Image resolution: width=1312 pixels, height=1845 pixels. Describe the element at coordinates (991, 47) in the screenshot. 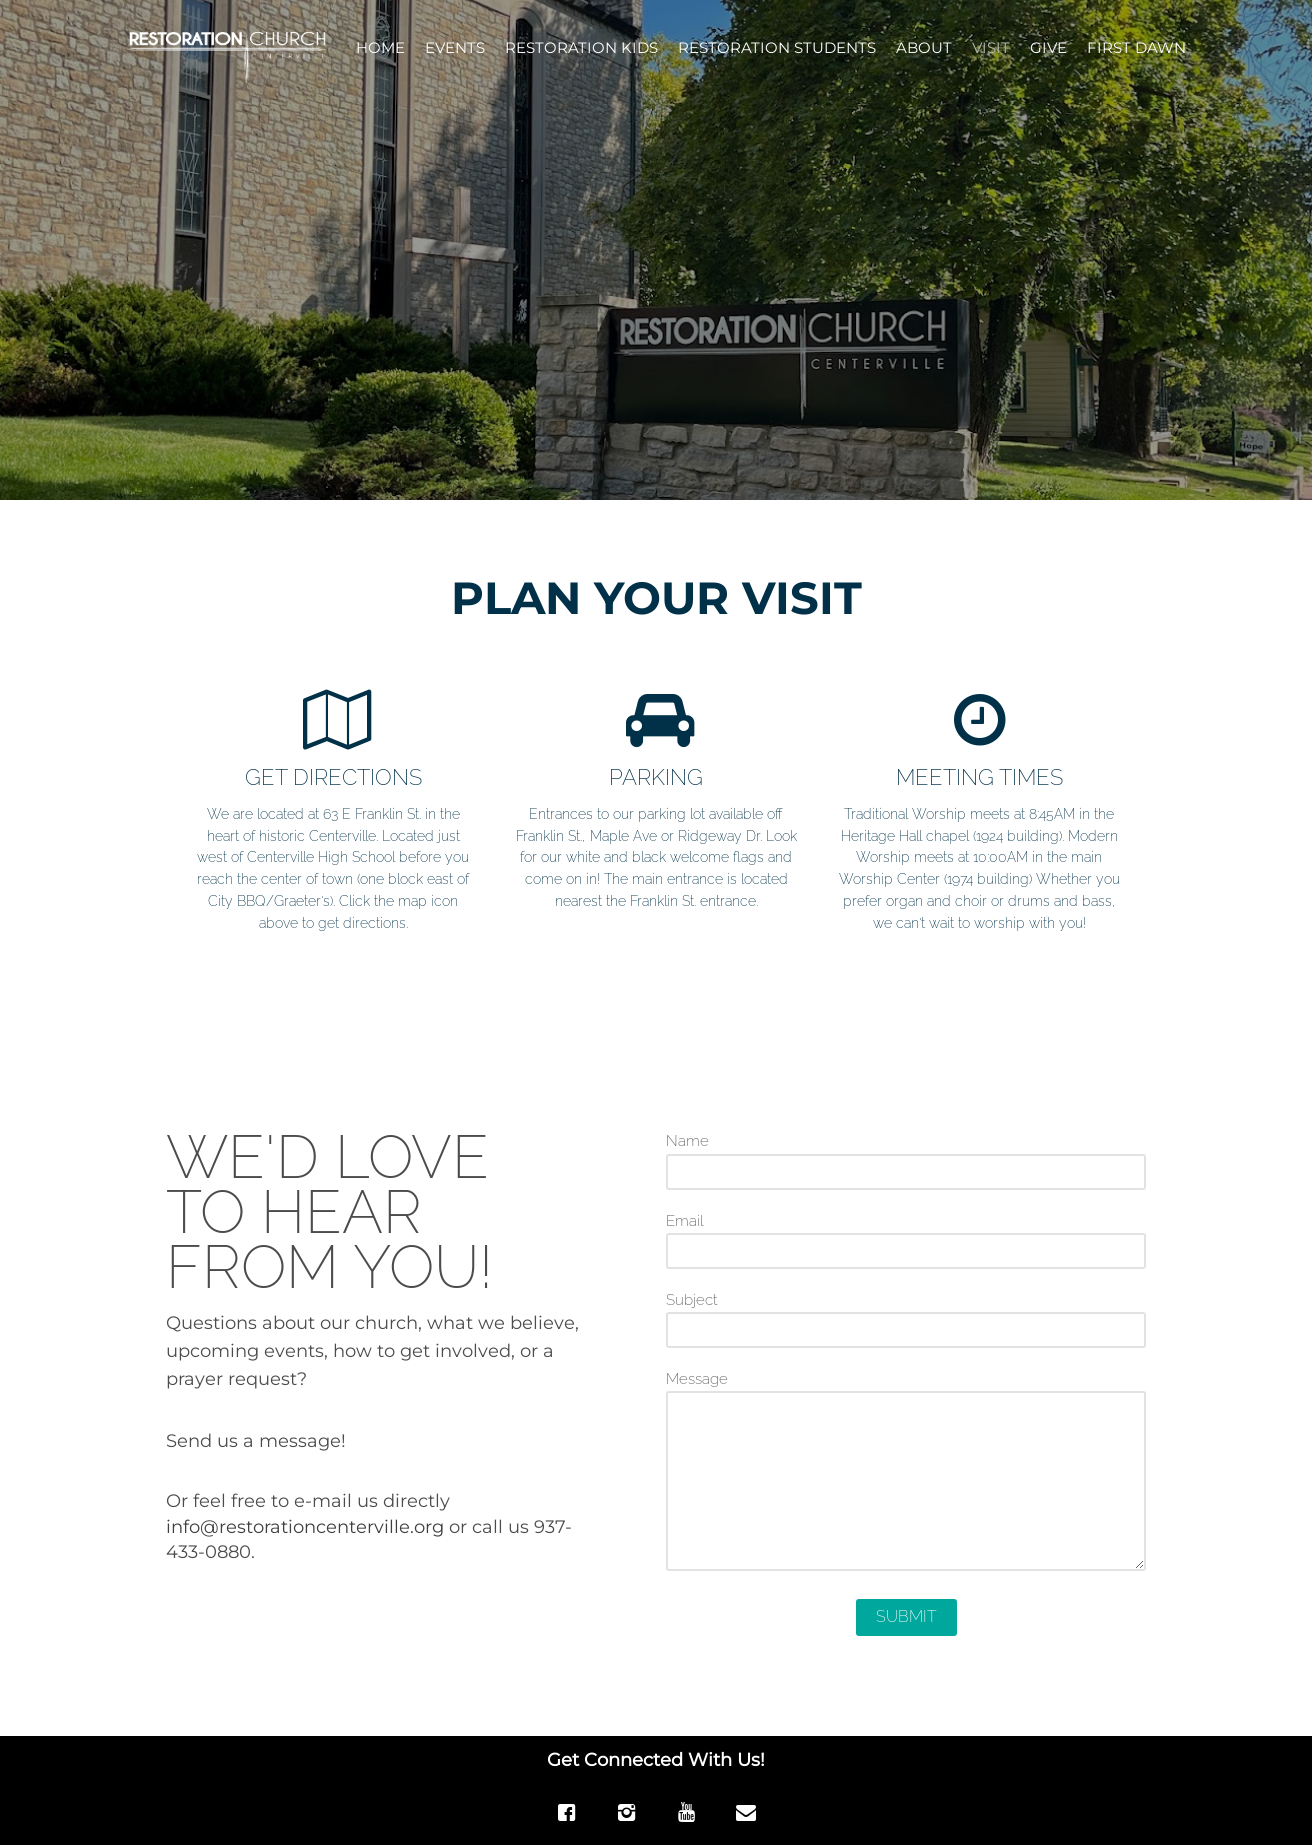

I see `VISIT` at that location.